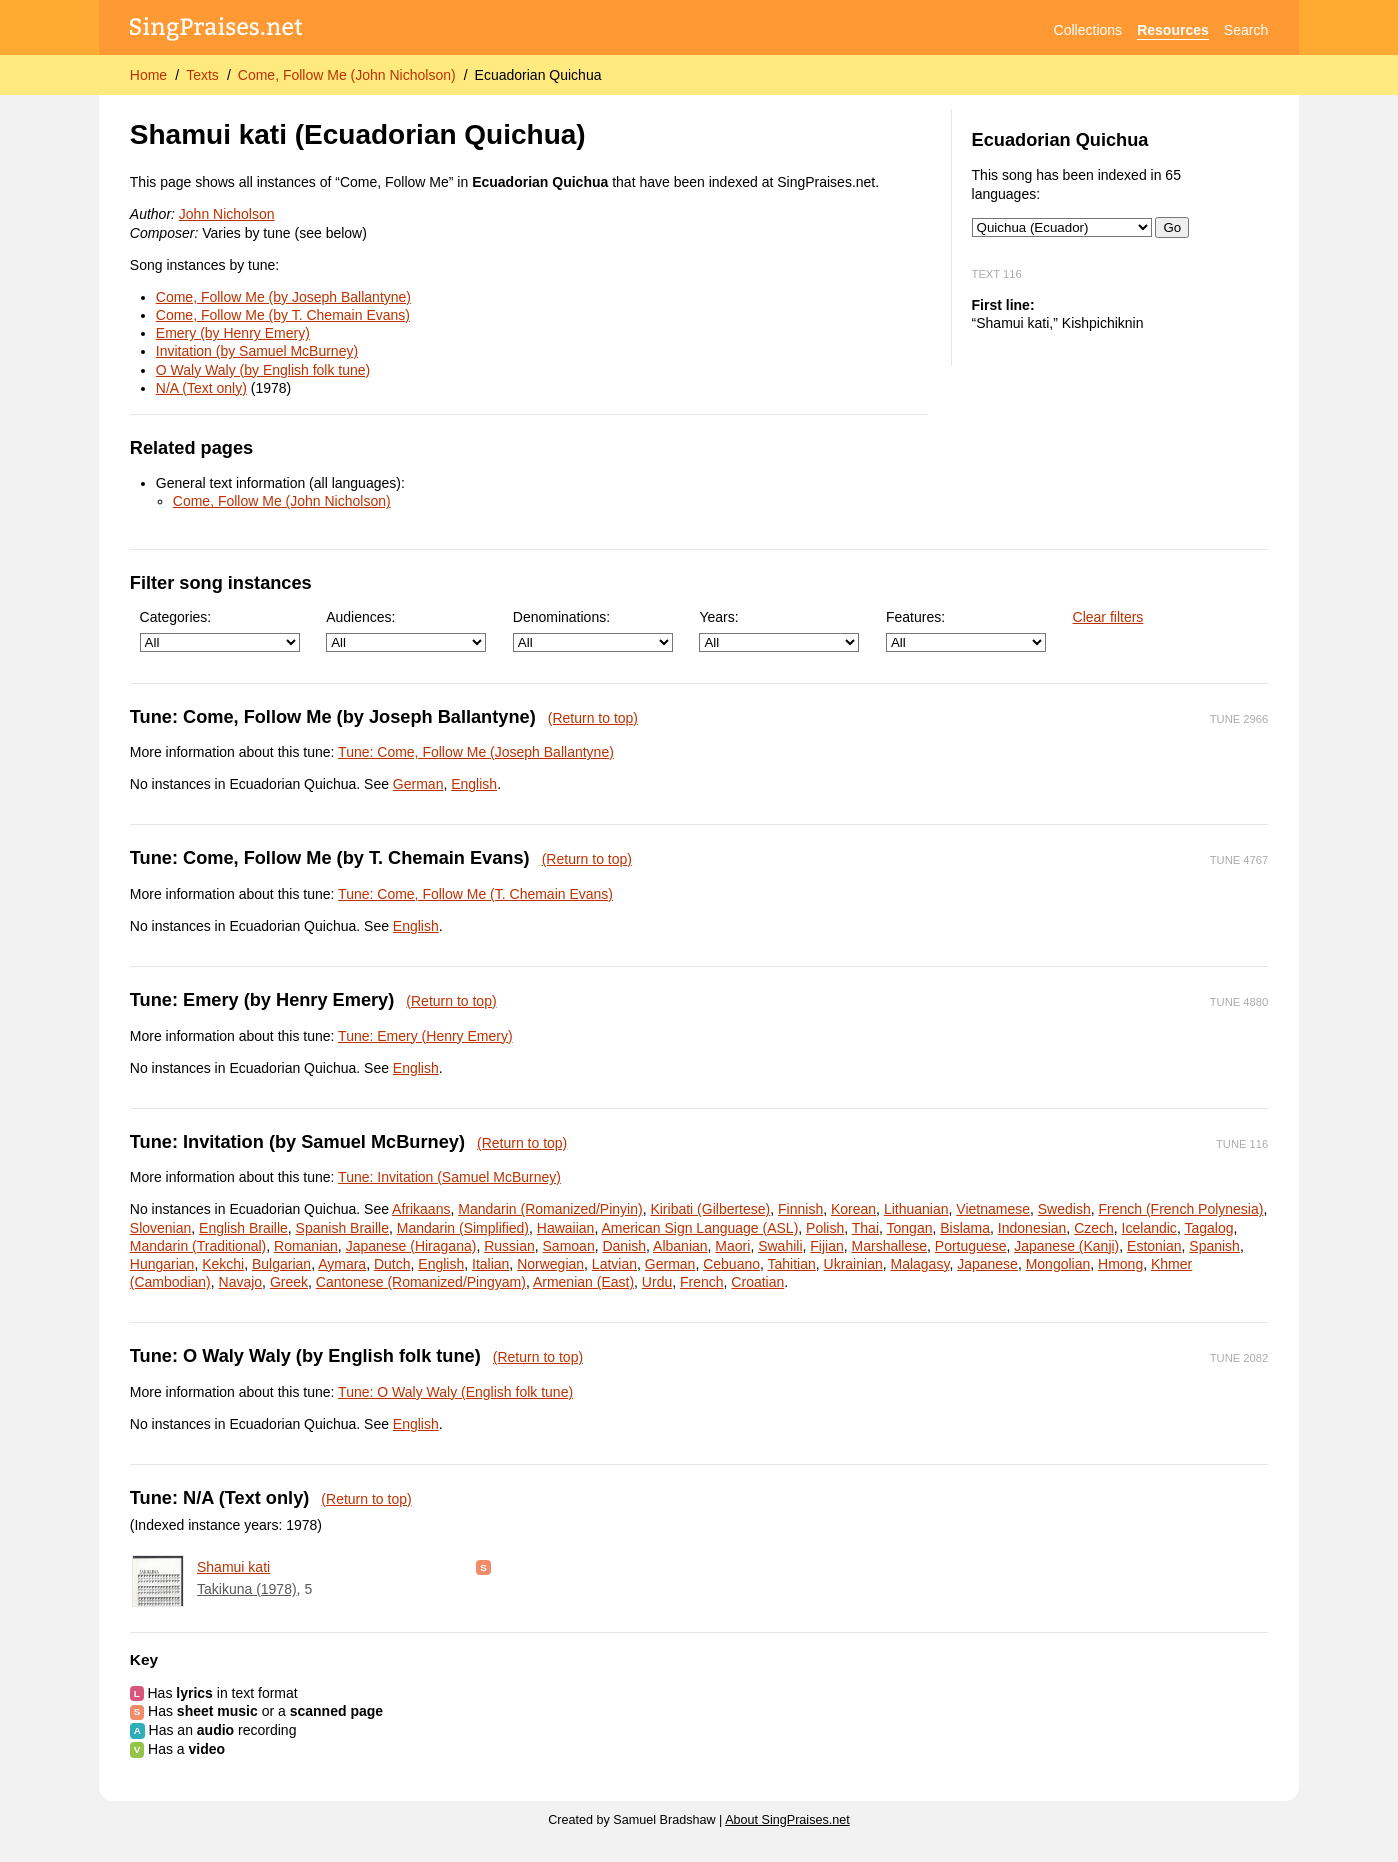  Describe the element at coordinates (1120, 1264) in the screenshot. I see `Hmong` at that location.